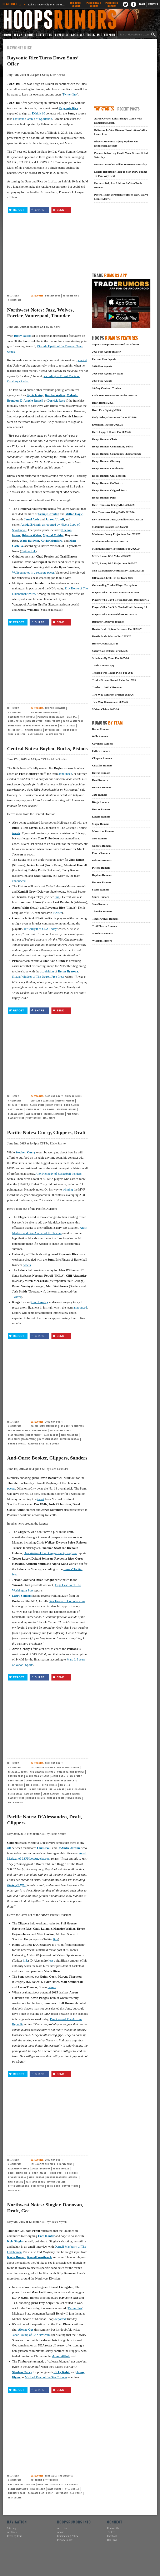 The image size is (160, 2576). Describe the element at coordinates (106, 35) in the screenshot. I see `MLB/NFL/NHL` at that location.